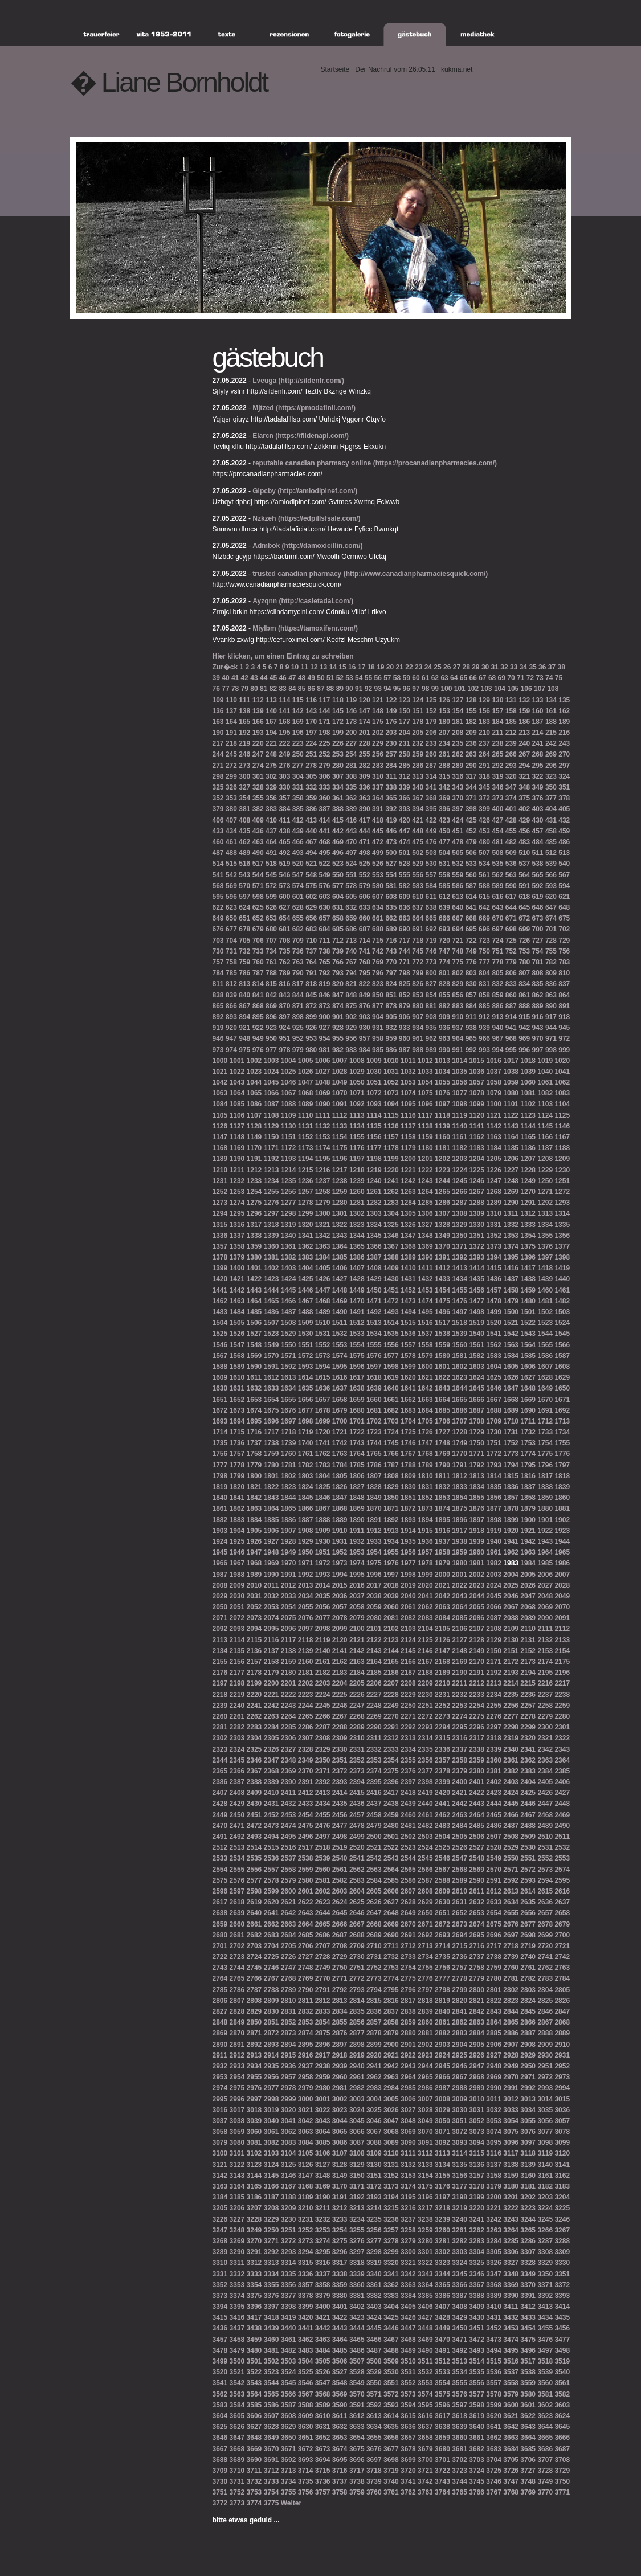 The height and width of the screenshot is (2576, 641). Describe the element at coordinates (357, 2176) in the screenshot. I see `3150` at that location.